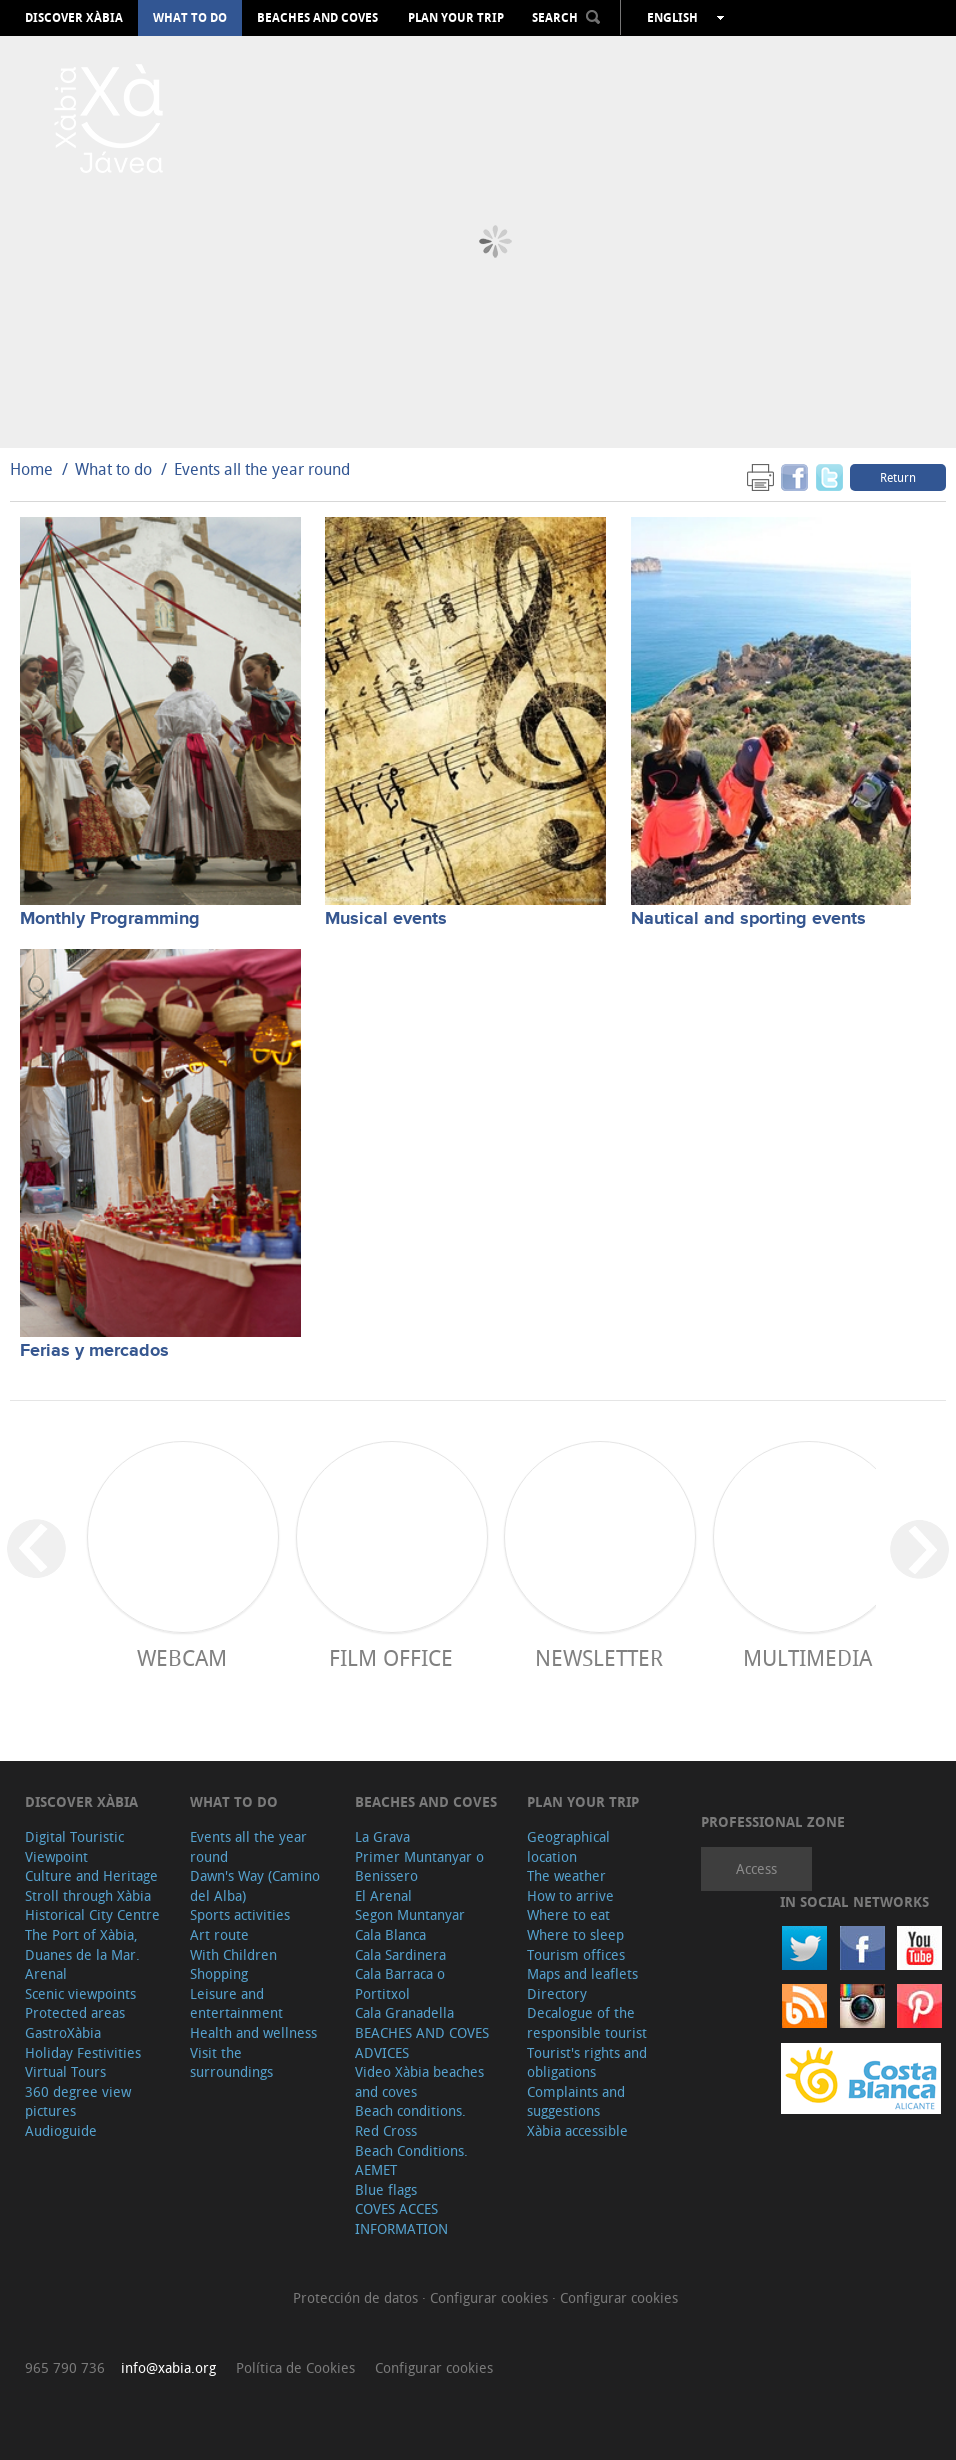  I want to click on Nautical and sporting events, so click(748, 919).